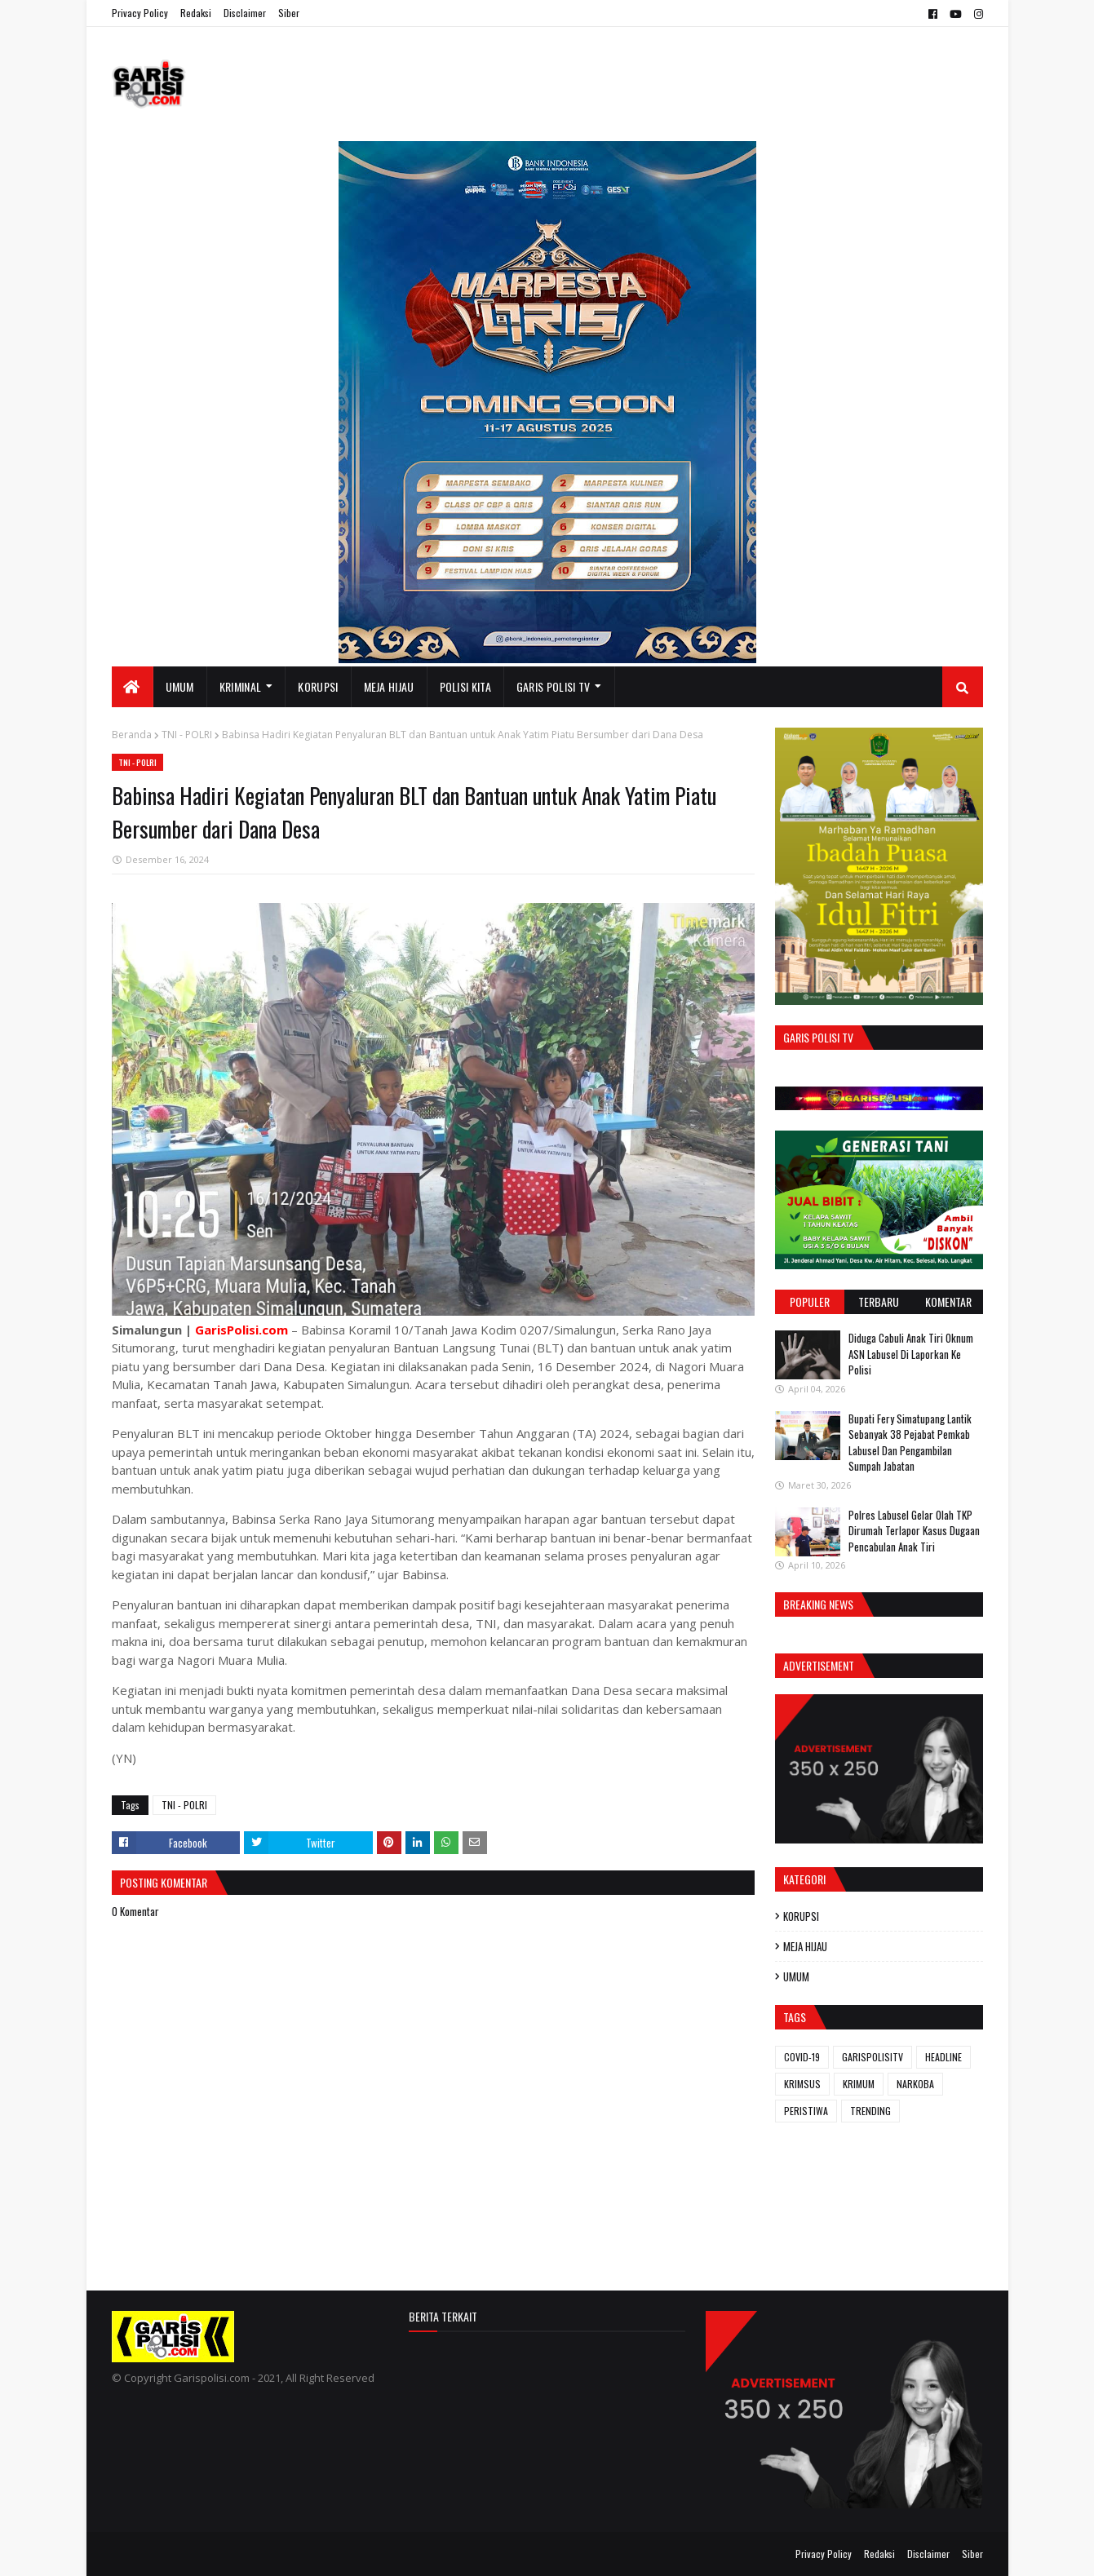 The height and width of the screenshot is (2576, 1094). Describe the element at coordinates (870, 2111) in the screenshot. I see `TRENDING` at that location.